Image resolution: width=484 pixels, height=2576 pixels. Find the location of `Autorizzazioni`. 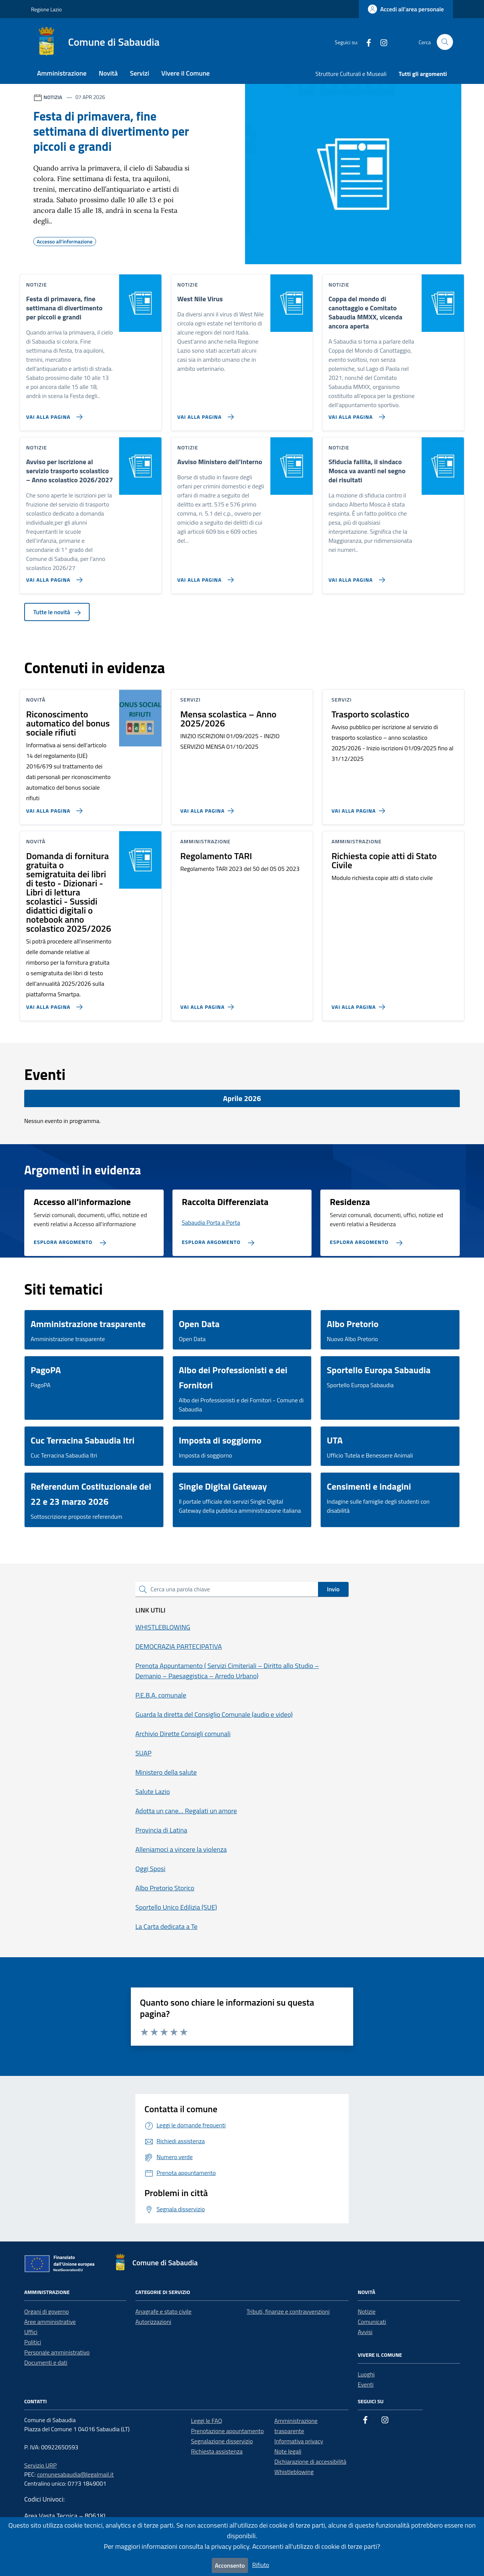

Autorizzazioni is located at coordinates (153, 2321).